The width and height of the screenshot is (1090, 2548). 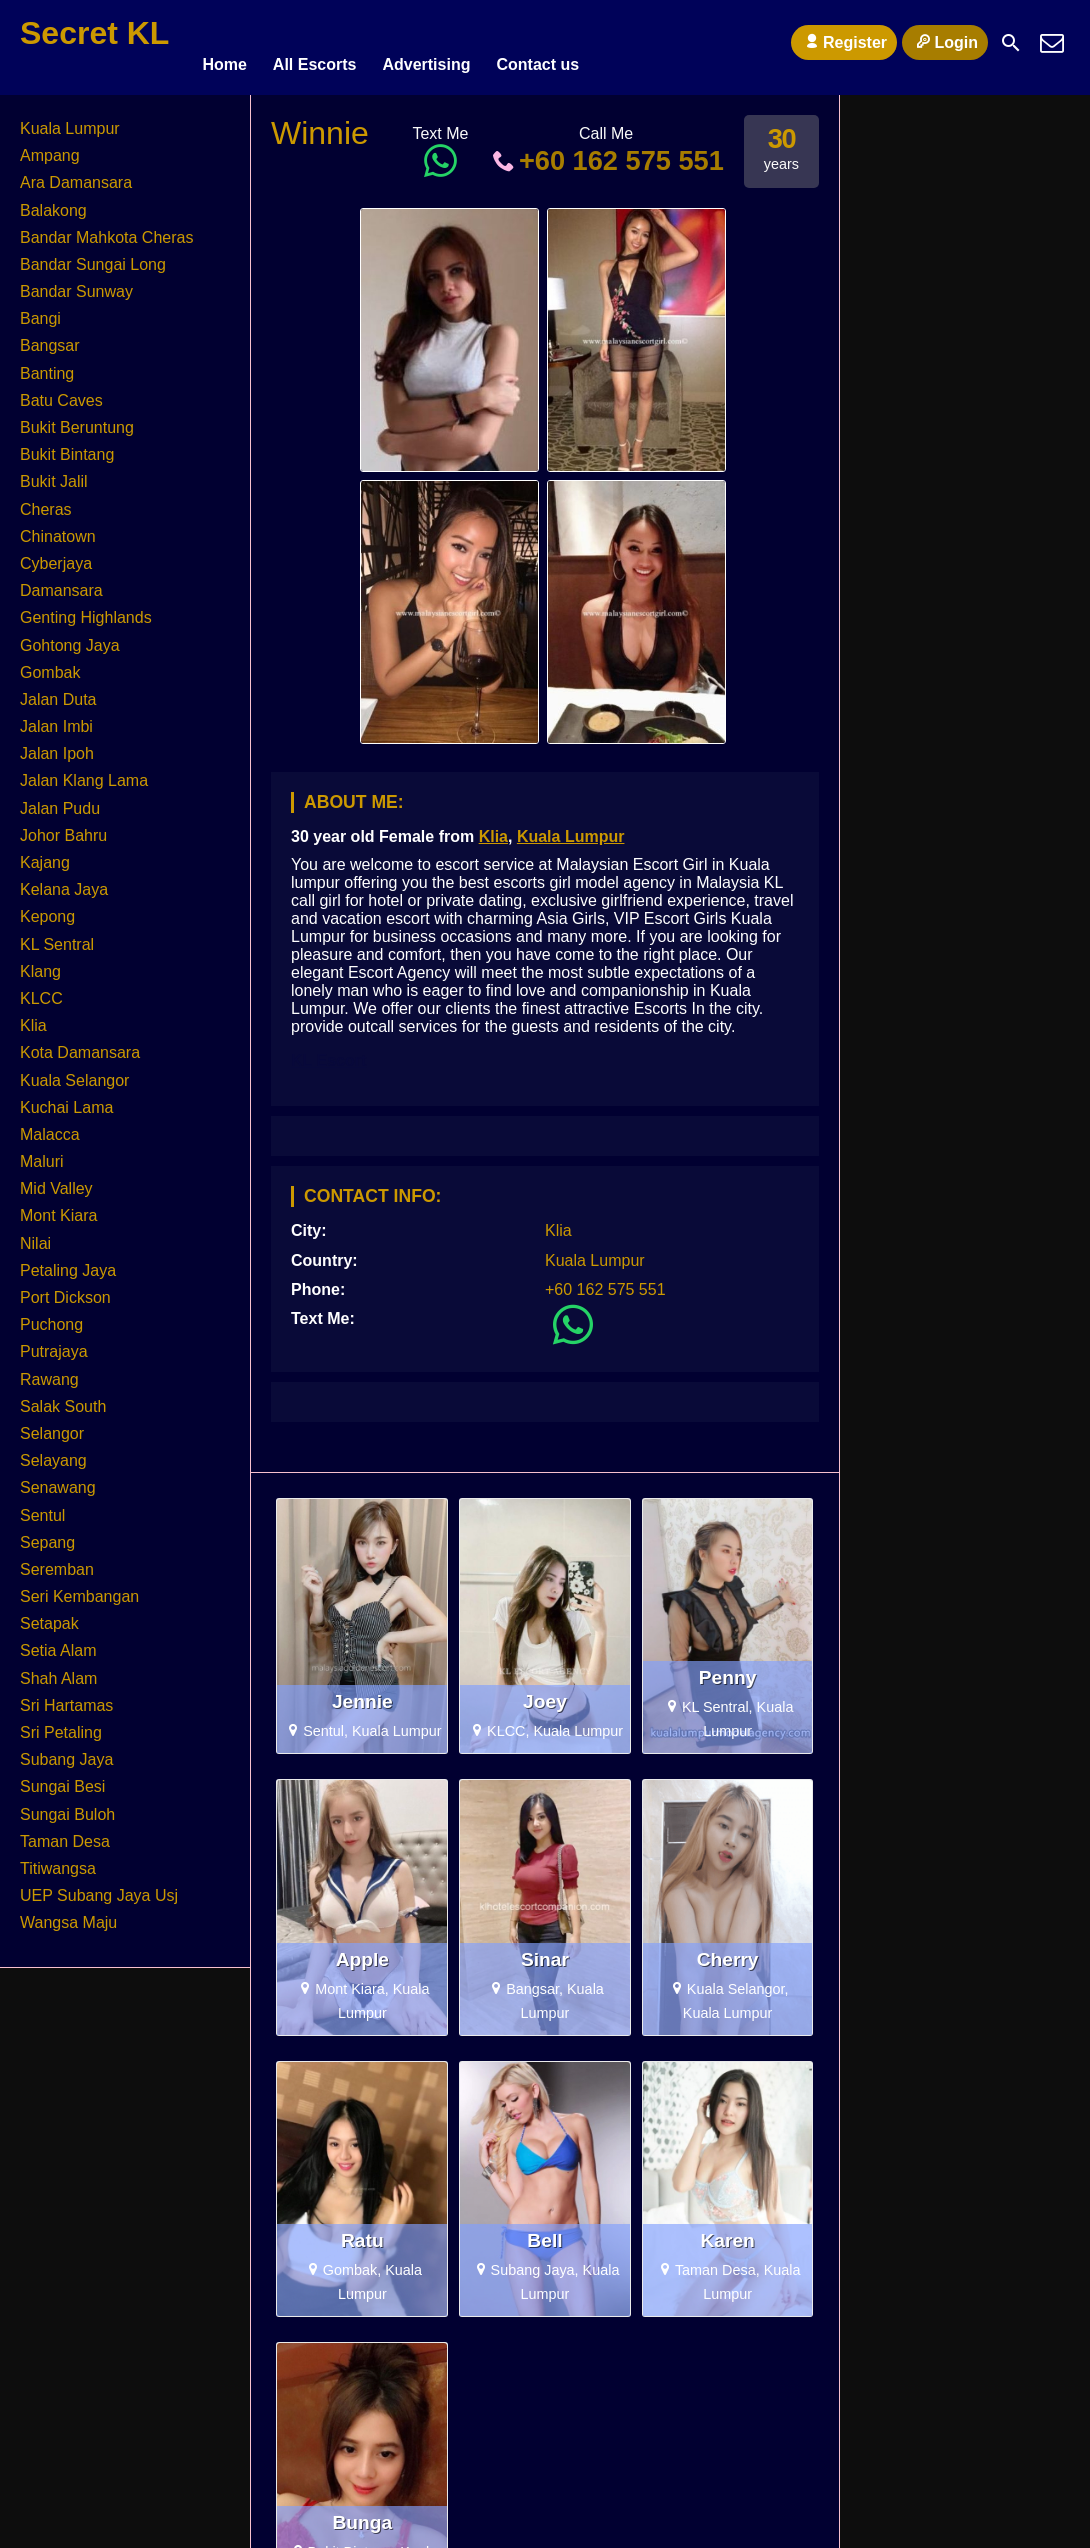 I want to click on Mont Kiara, so click(x=58, y=1207).